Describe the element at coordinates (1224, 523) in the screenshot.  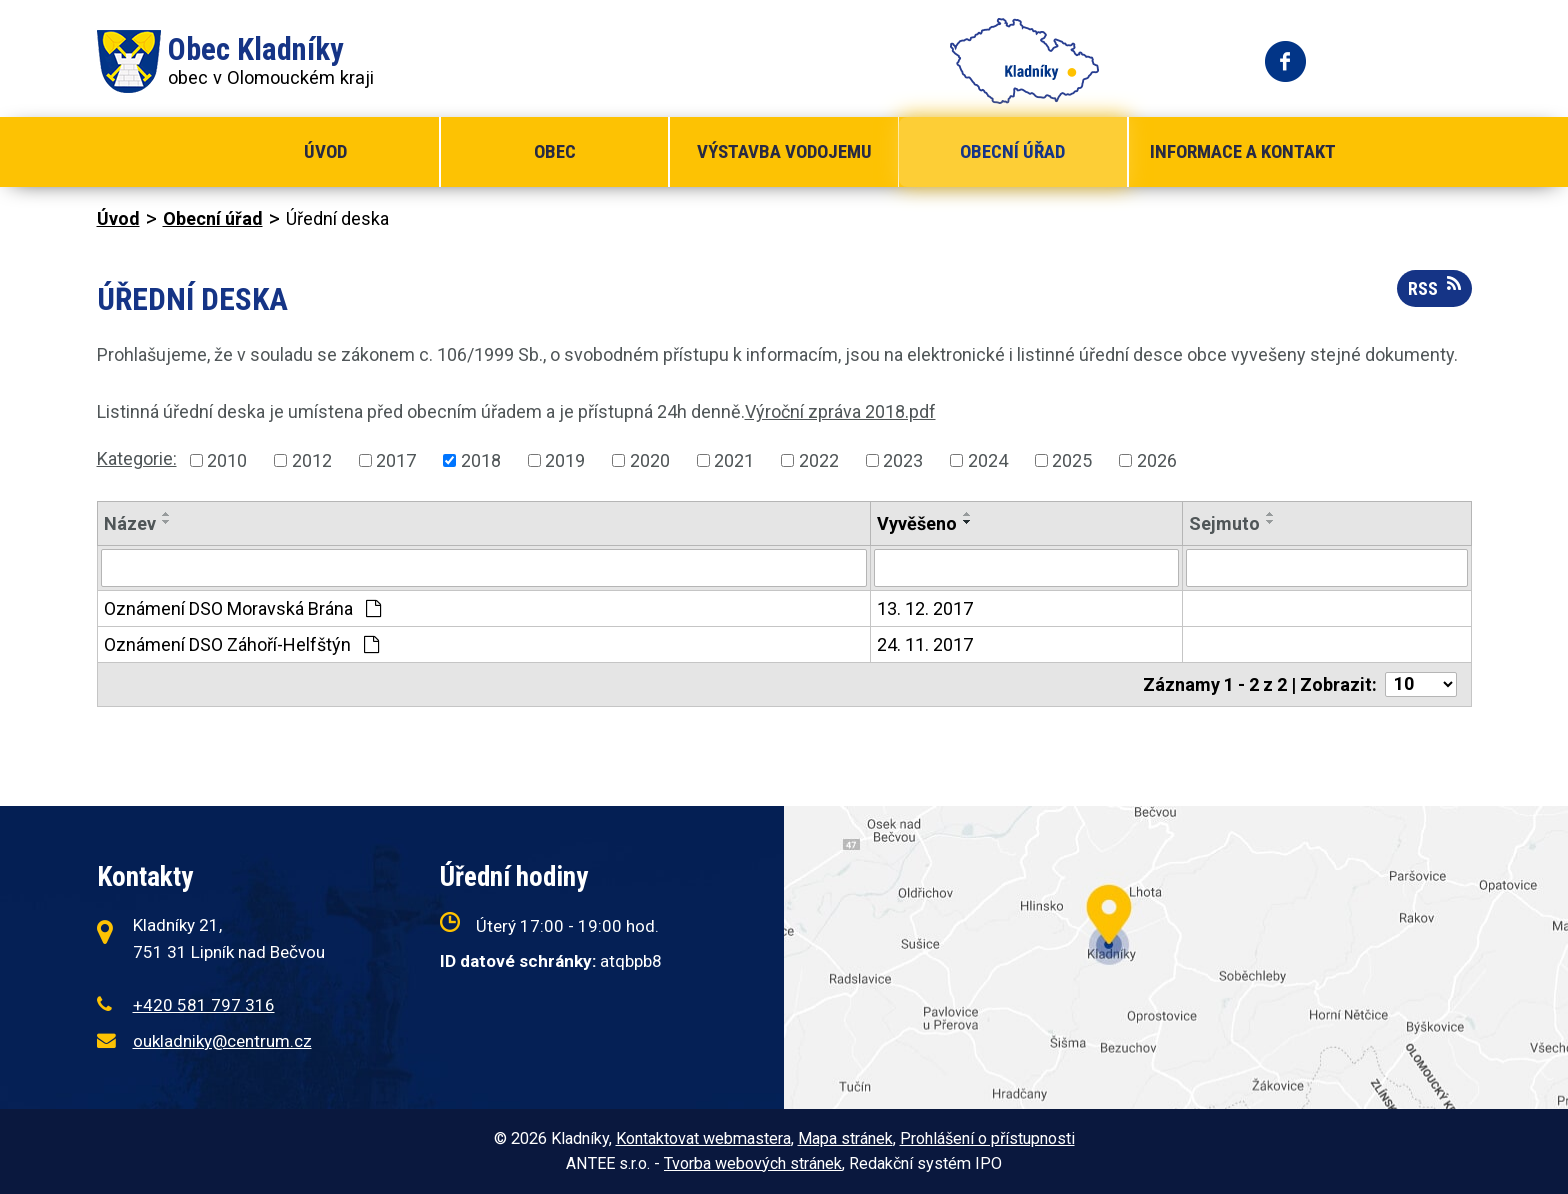
I see `Sejmuto` at that location.